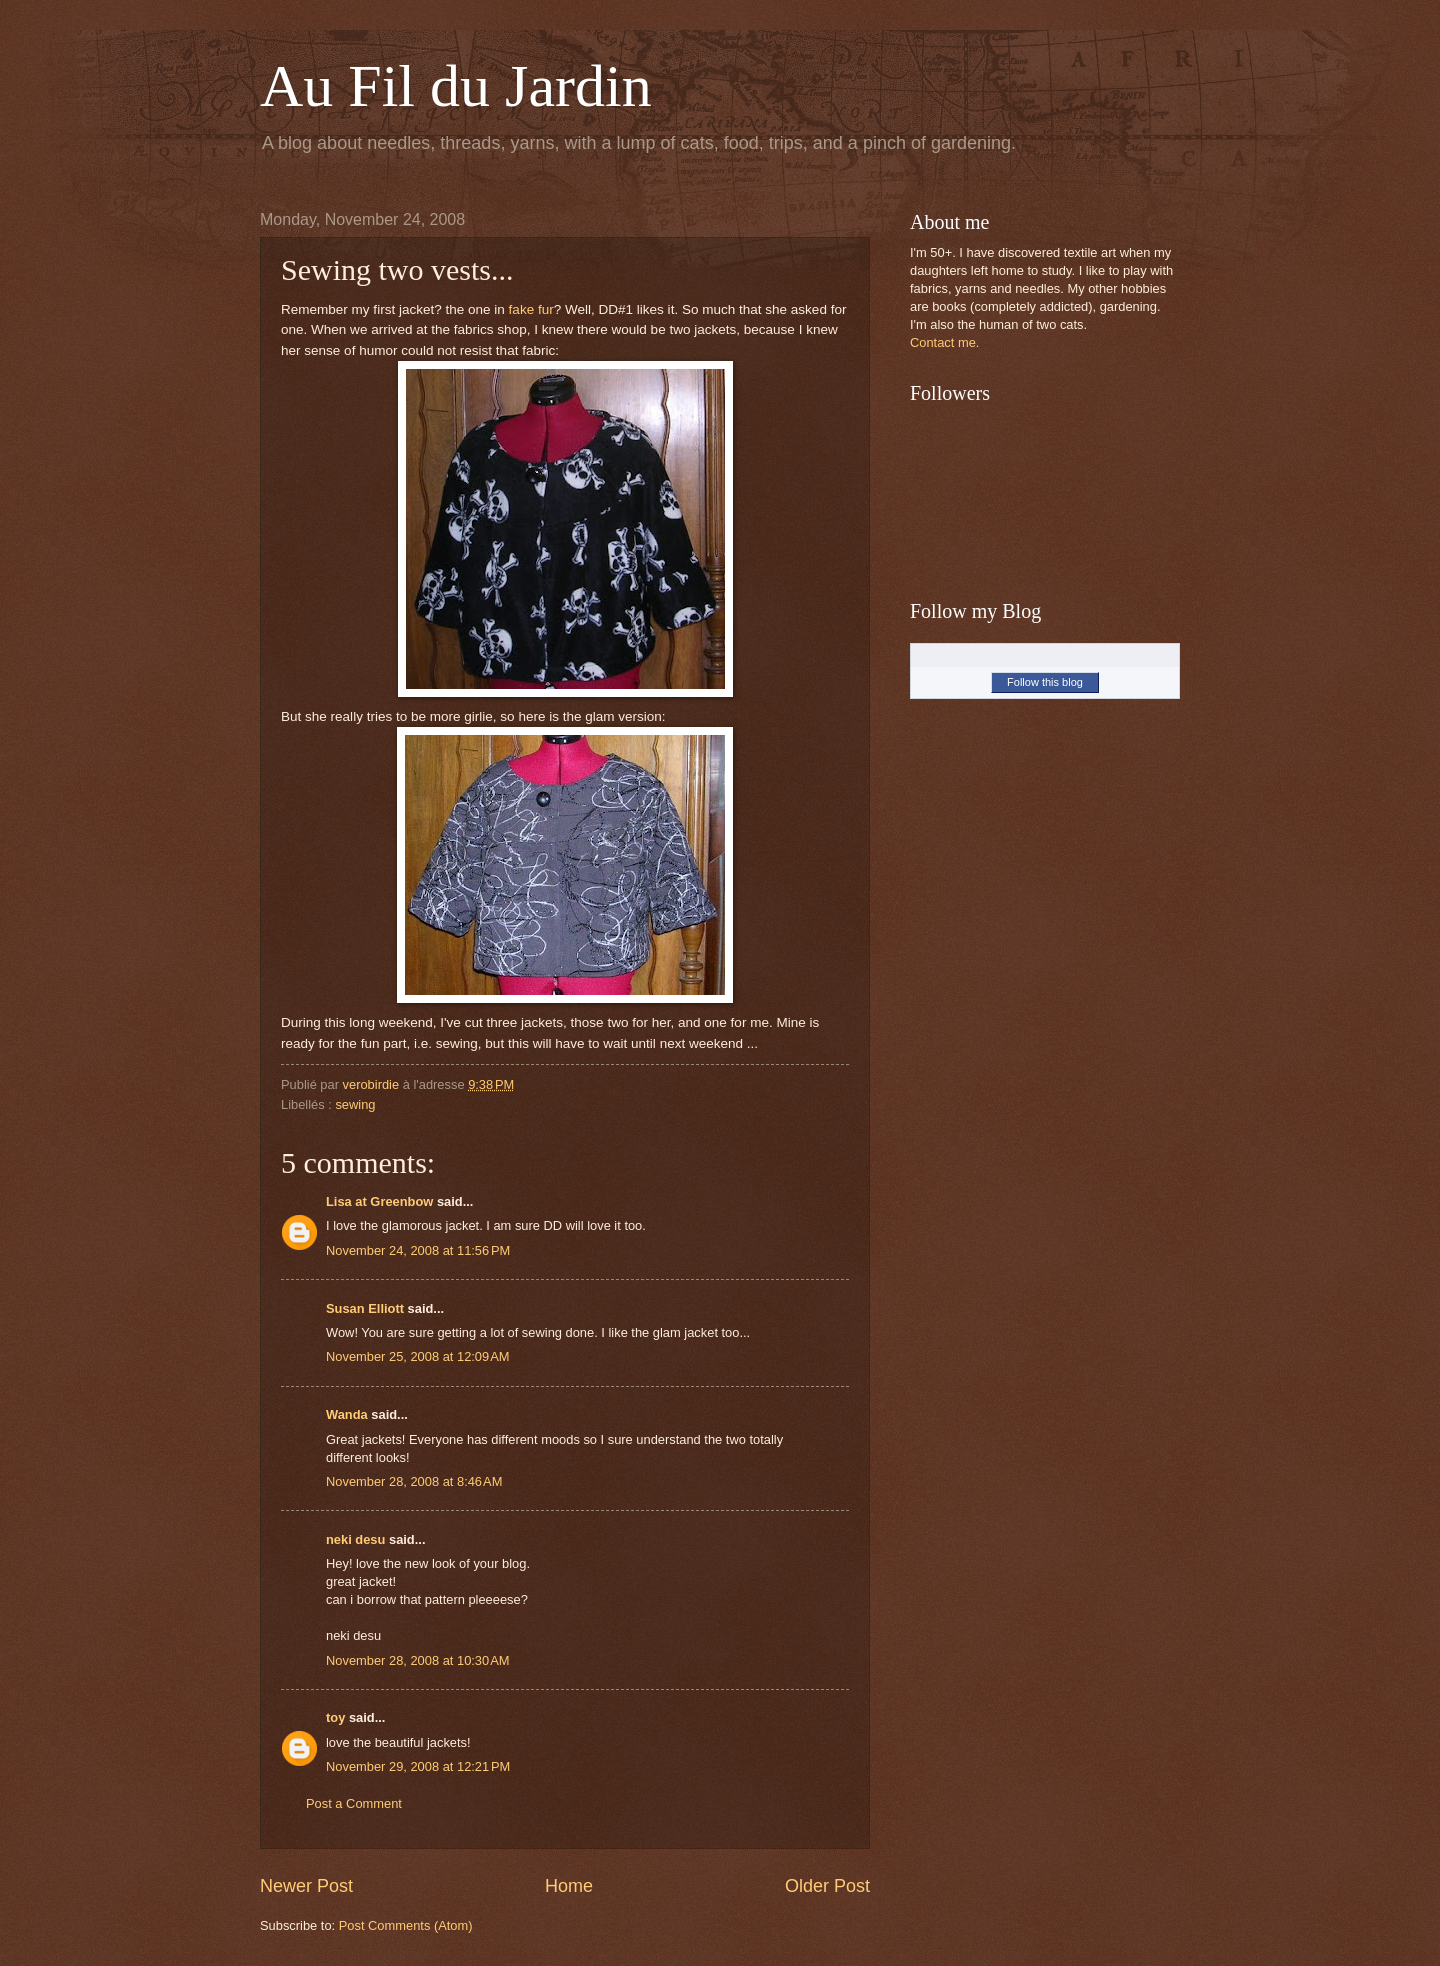  What do you see at coordinates (355, 1539) in the screenshot?
I see `neki desu` at bounding box center [355, 1539].